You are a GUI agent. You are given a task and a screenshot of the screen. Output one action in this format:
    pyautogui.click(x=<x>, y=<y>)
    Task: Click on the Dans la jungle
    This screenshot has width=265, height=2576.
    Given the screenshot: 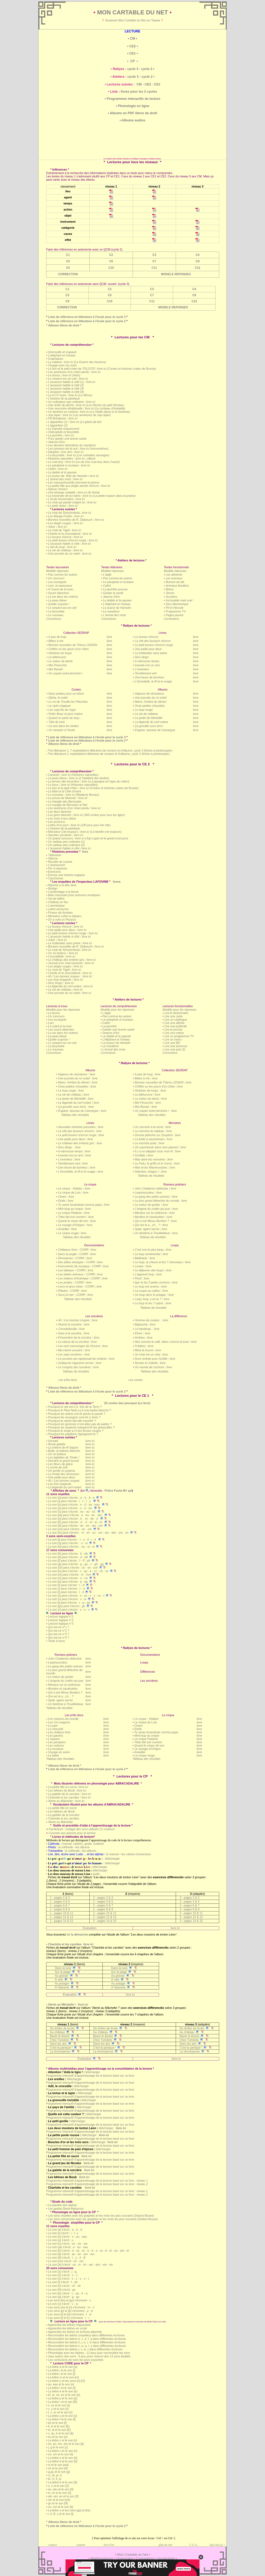 What is the action you would take?
    pyautogui.click(x=67, y=1254)
    